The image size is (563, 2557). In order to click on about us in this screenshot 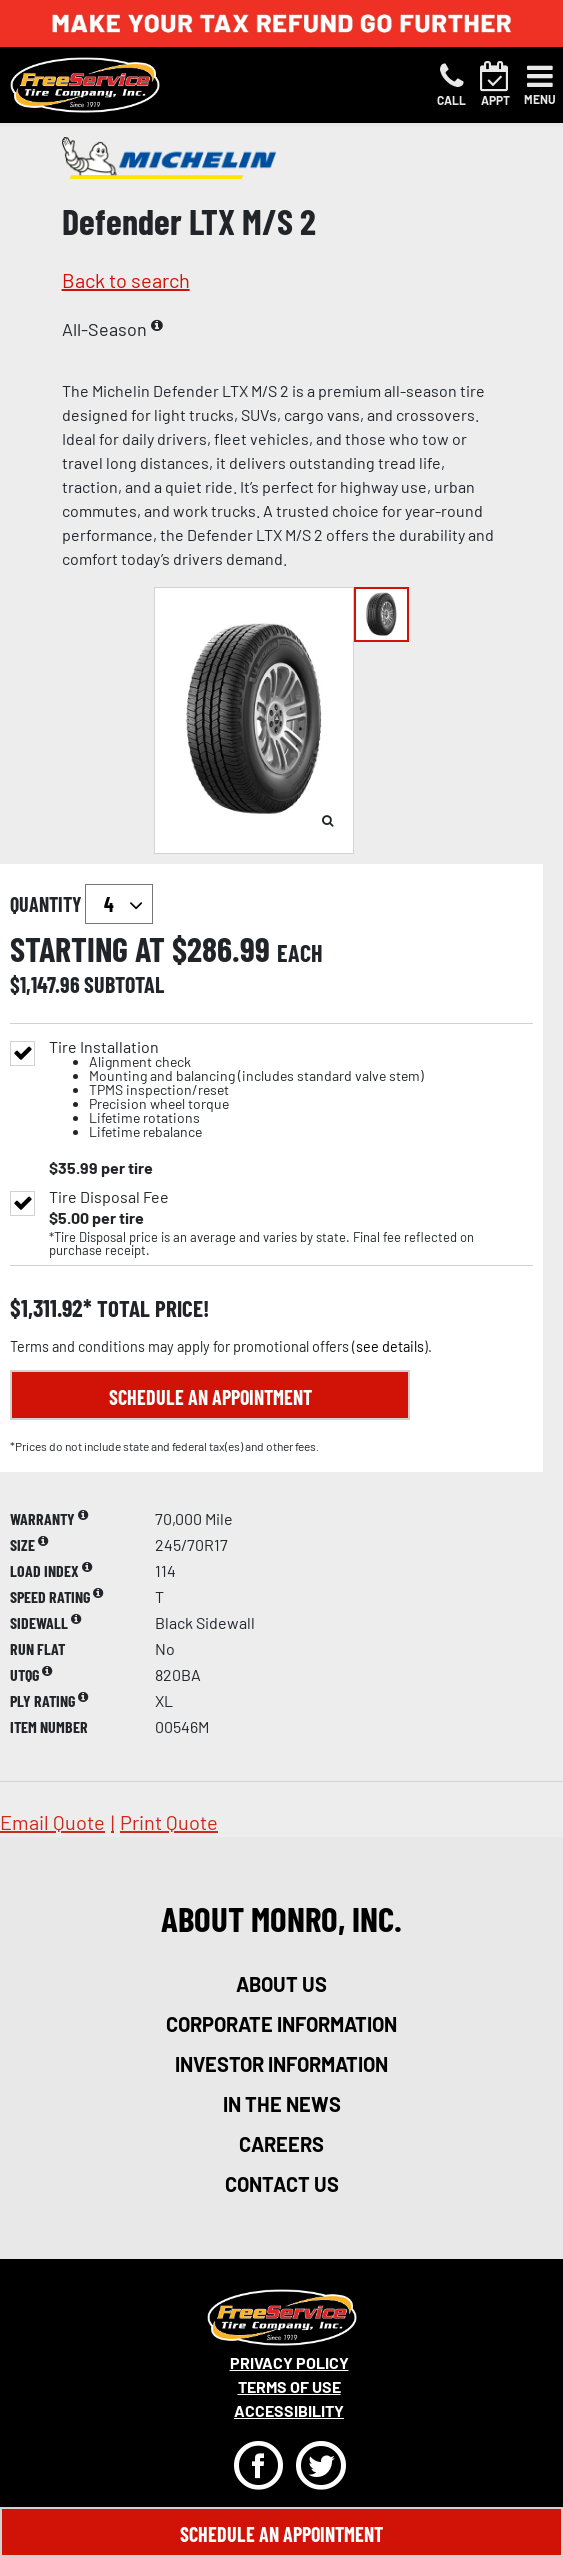, I will do `click(281, 1984)`.